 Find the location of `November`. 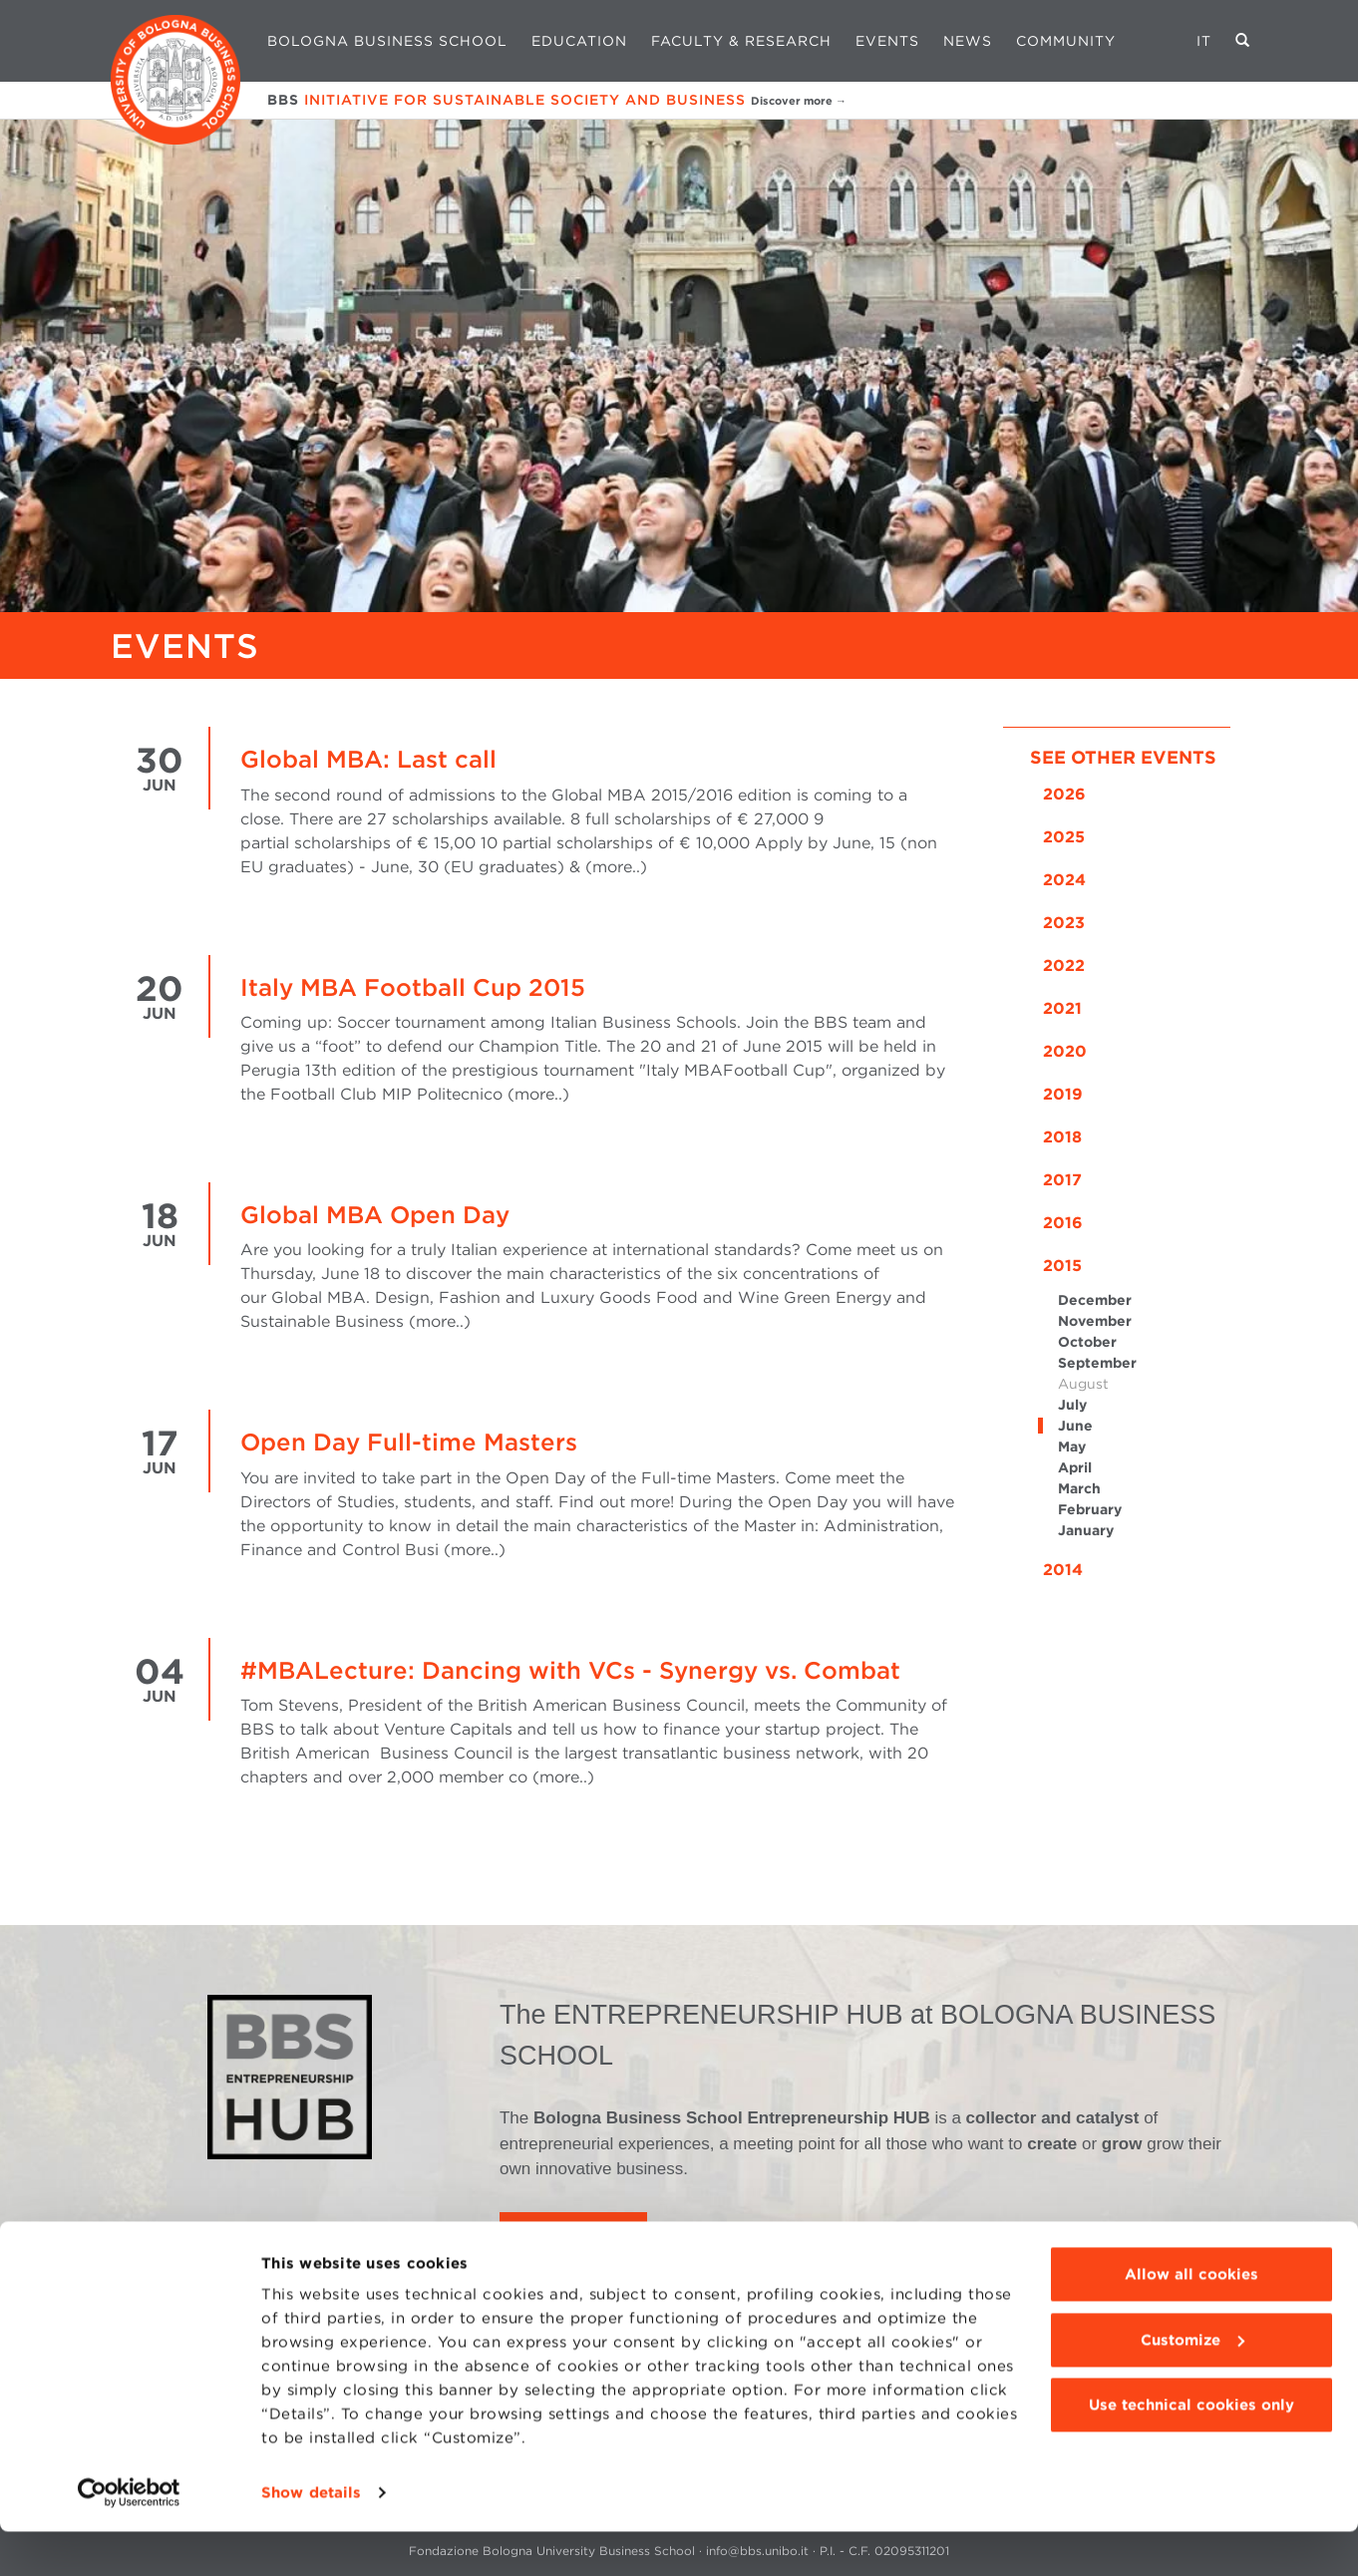

November is located at coordinates (1095, 1321).